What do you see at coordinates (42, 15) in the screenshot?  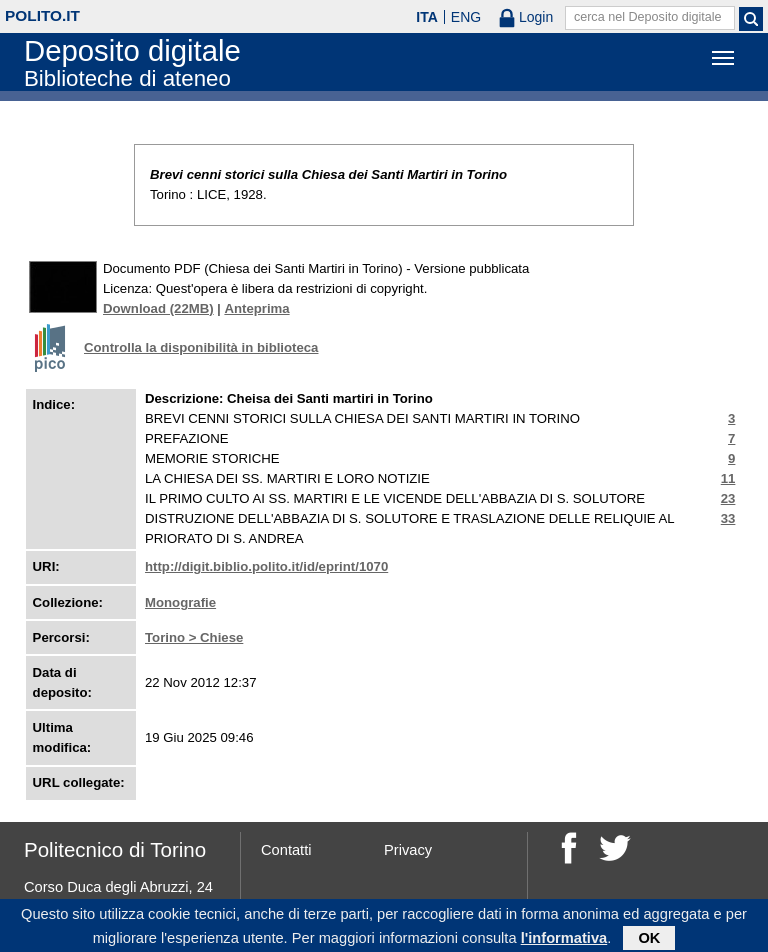 I see `polito.it` at bounding box center [42, 15].